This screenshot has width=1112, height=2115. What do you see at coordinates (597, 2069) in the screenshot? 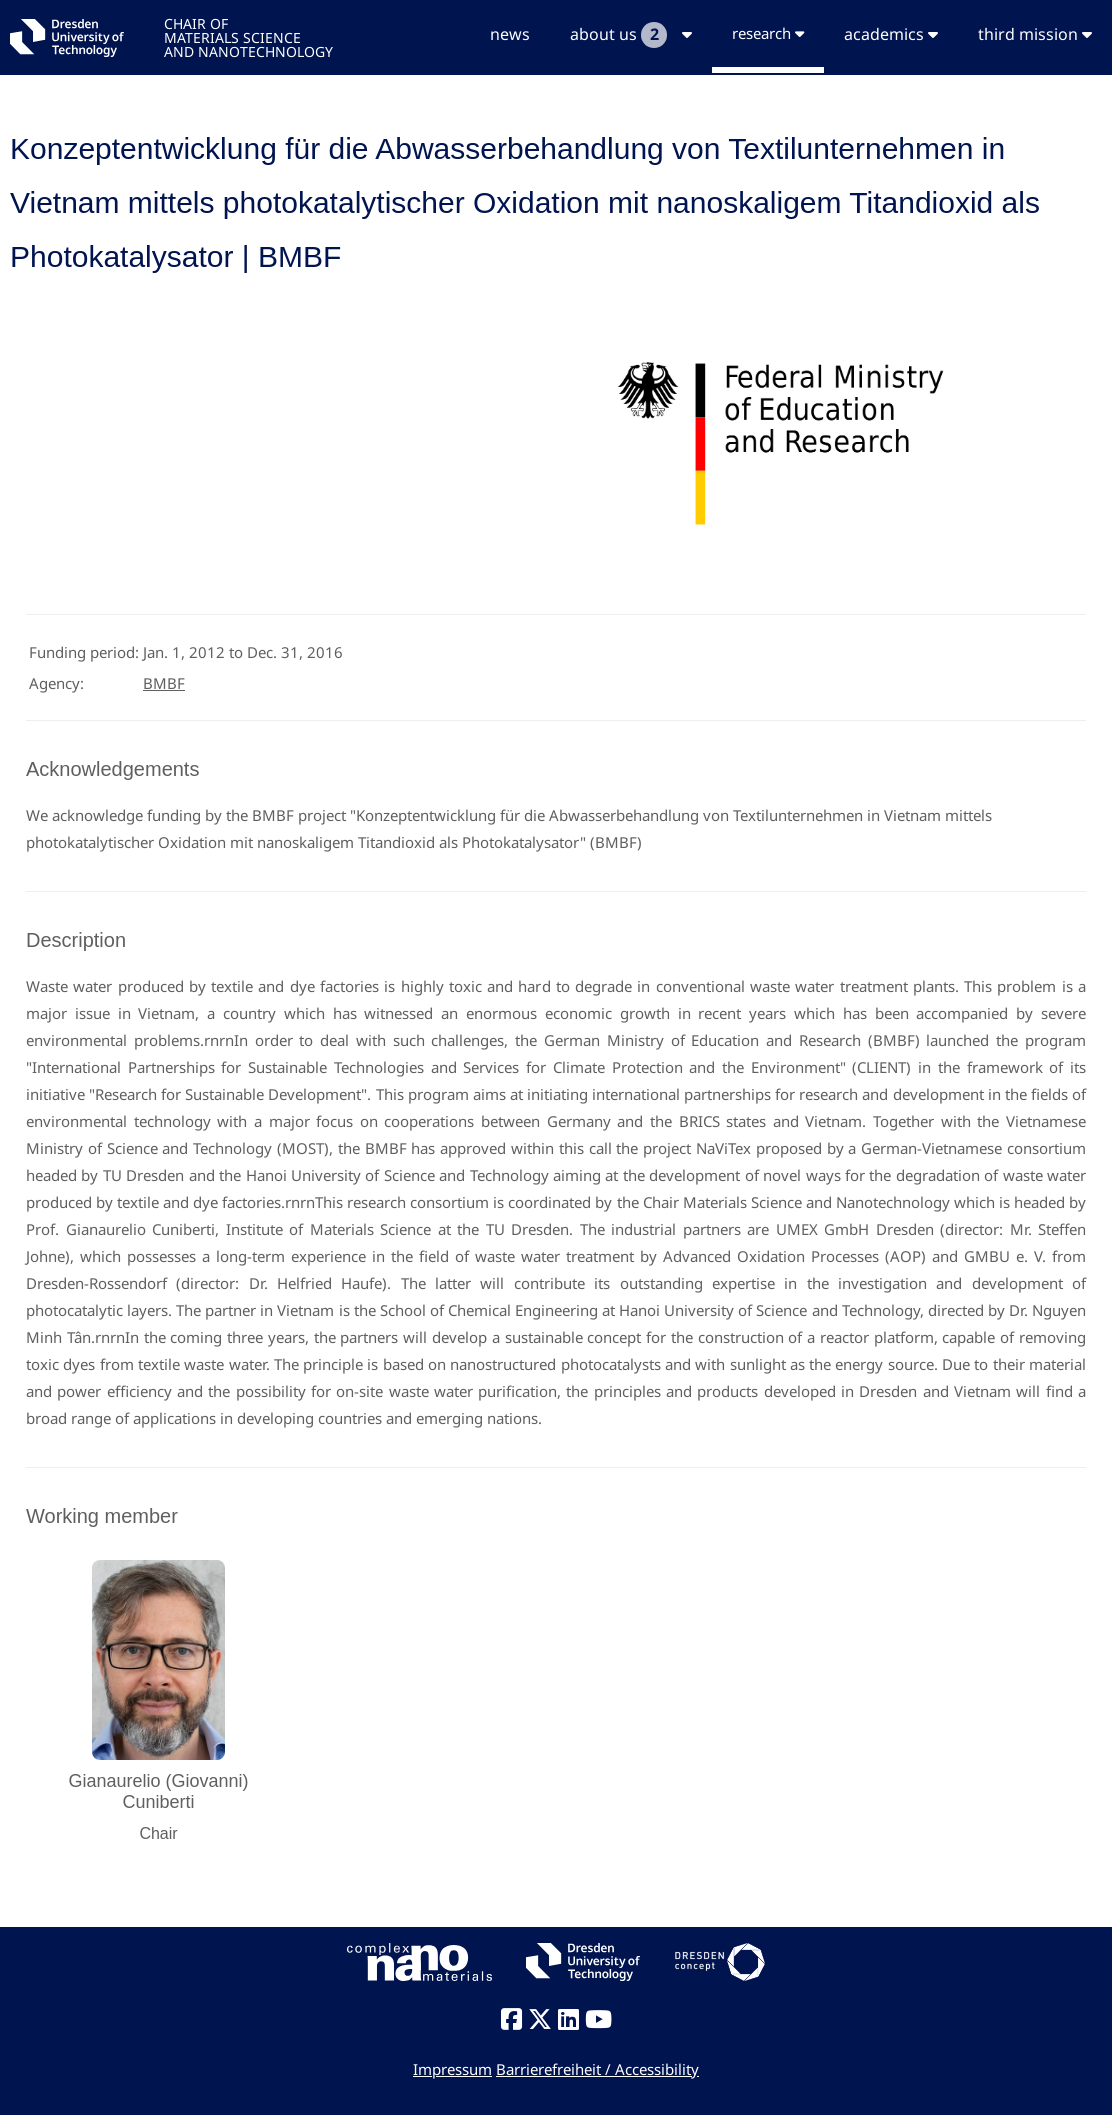
I see `Barrierefreiheit / Accessibility` at bounding box center [597, 2069].